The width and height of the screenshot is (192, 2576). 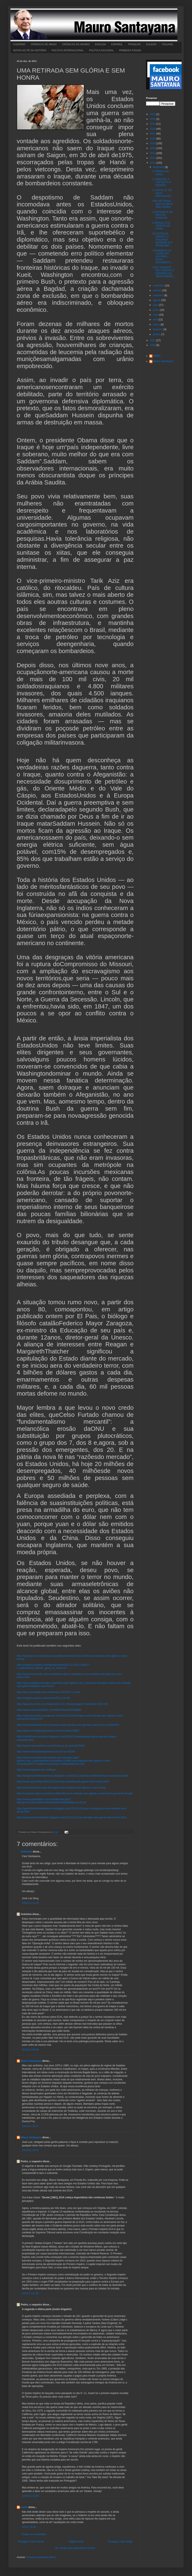 What do you see at coordinates (34, 2534) in the screenshot?
I see `Postar um comentário` at bounding box center [34, 2534].